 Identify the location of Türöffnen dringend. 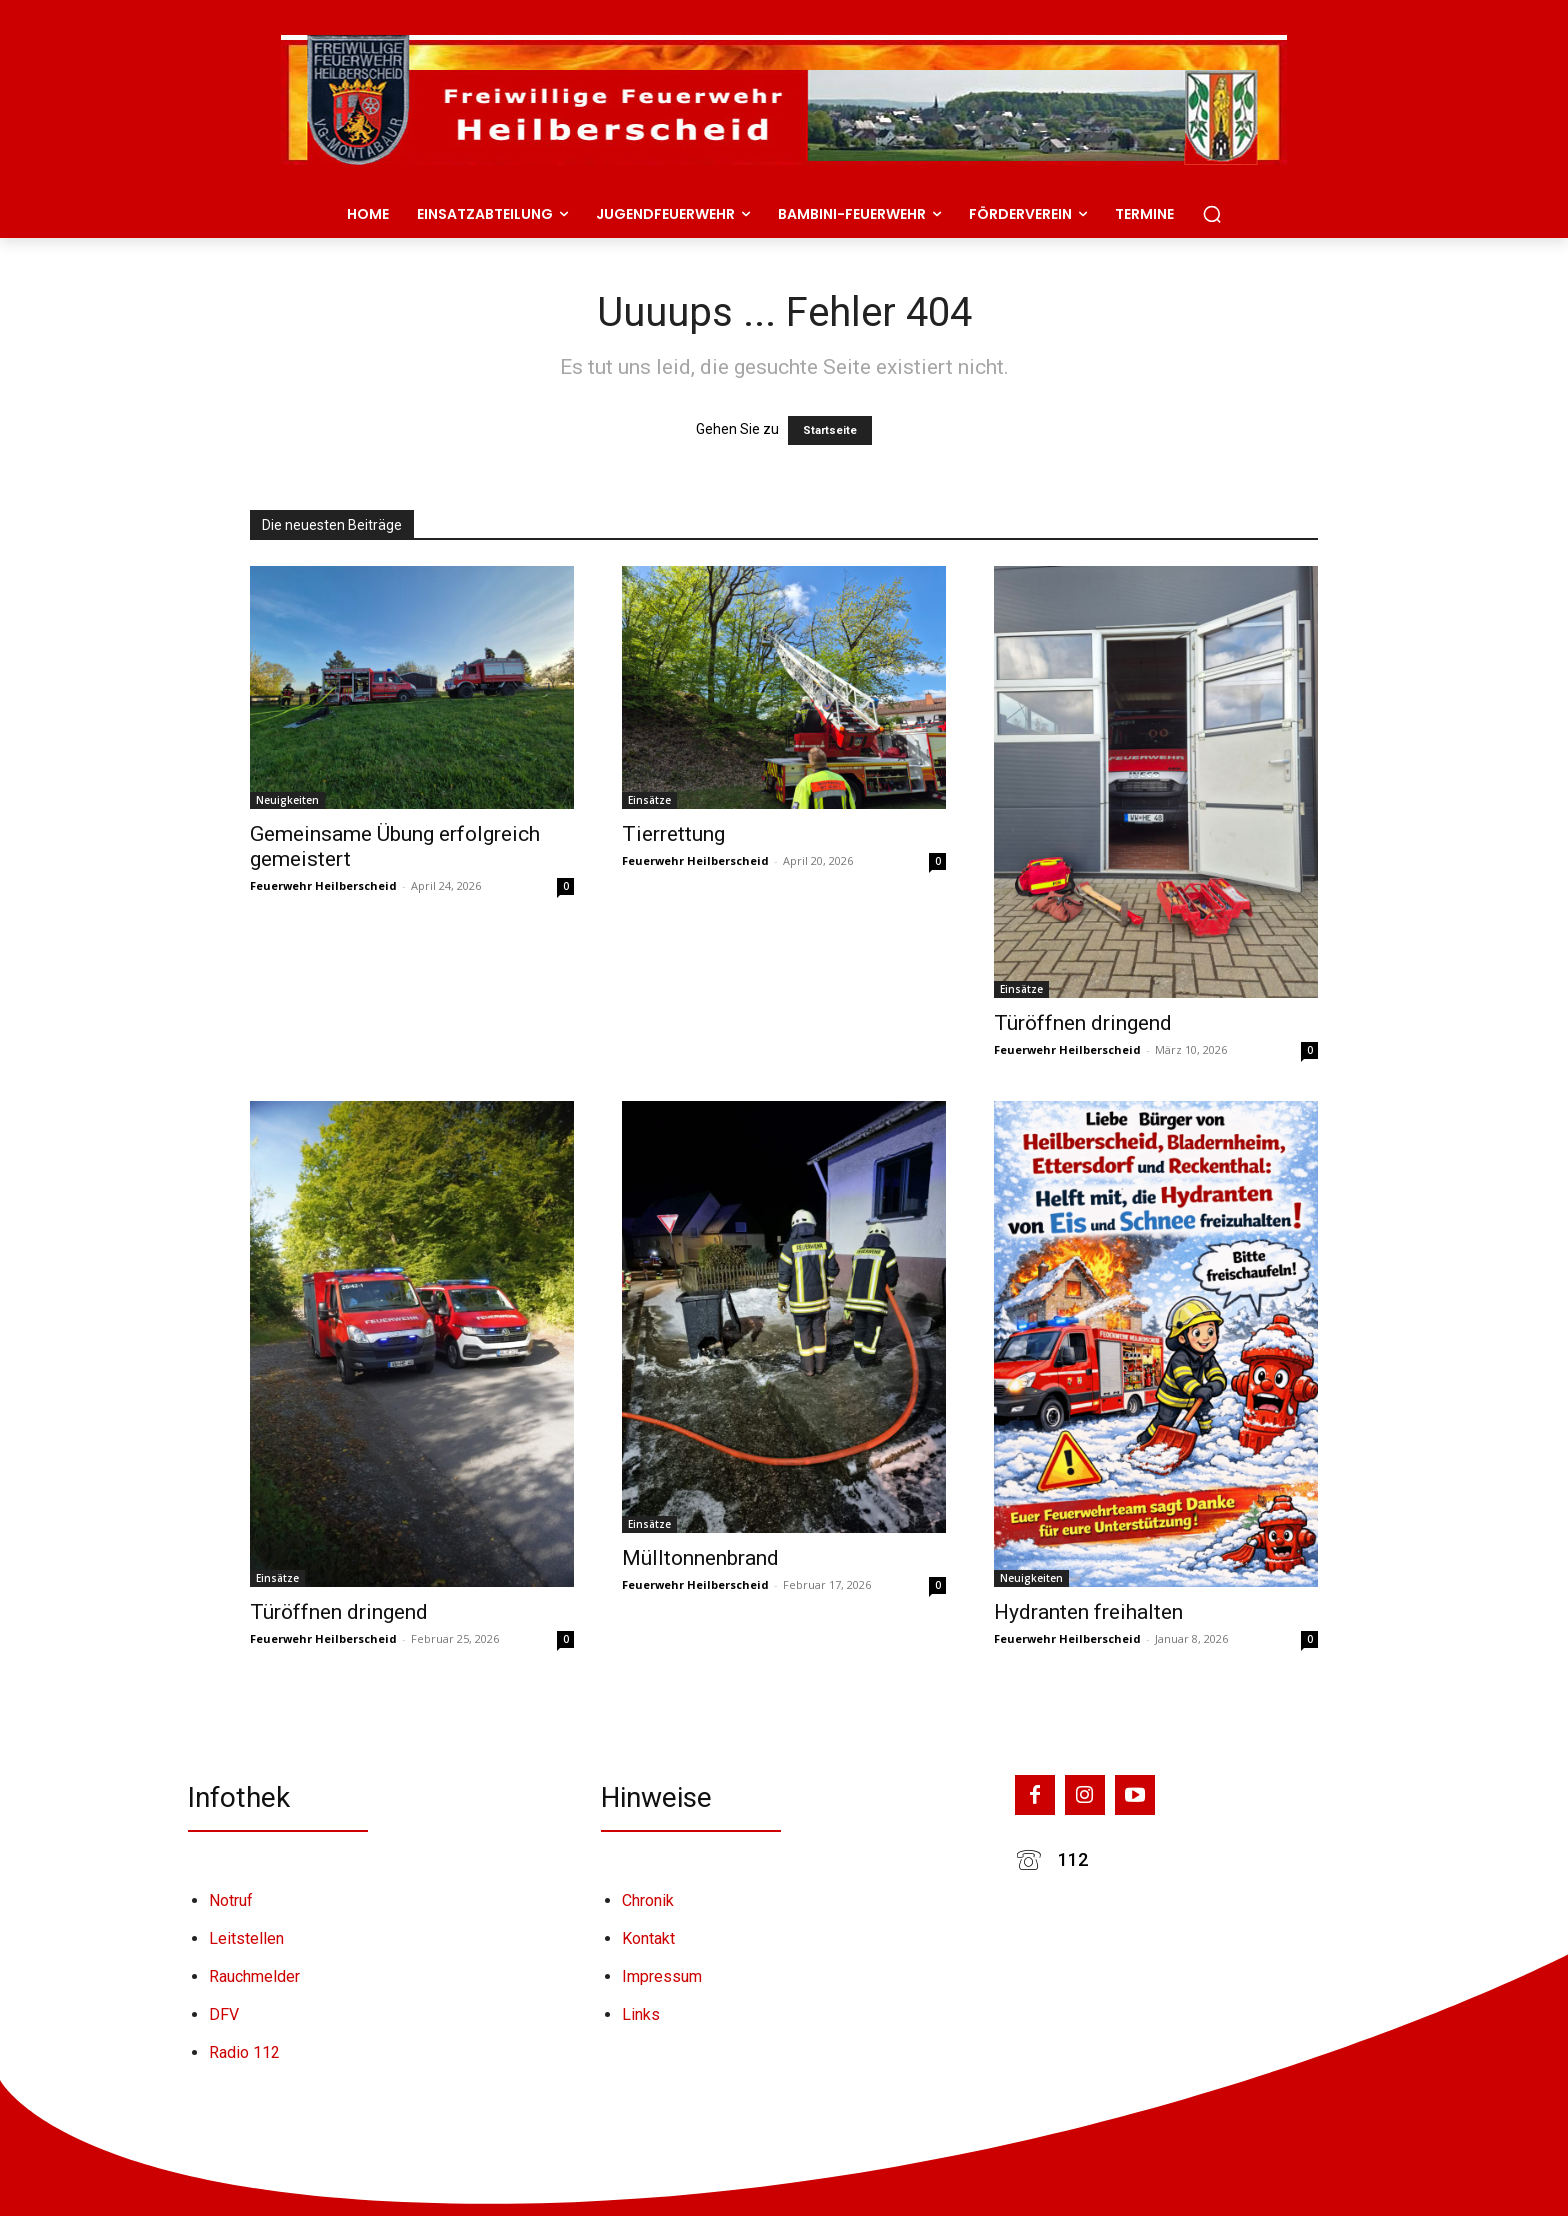
(1083, 1023).